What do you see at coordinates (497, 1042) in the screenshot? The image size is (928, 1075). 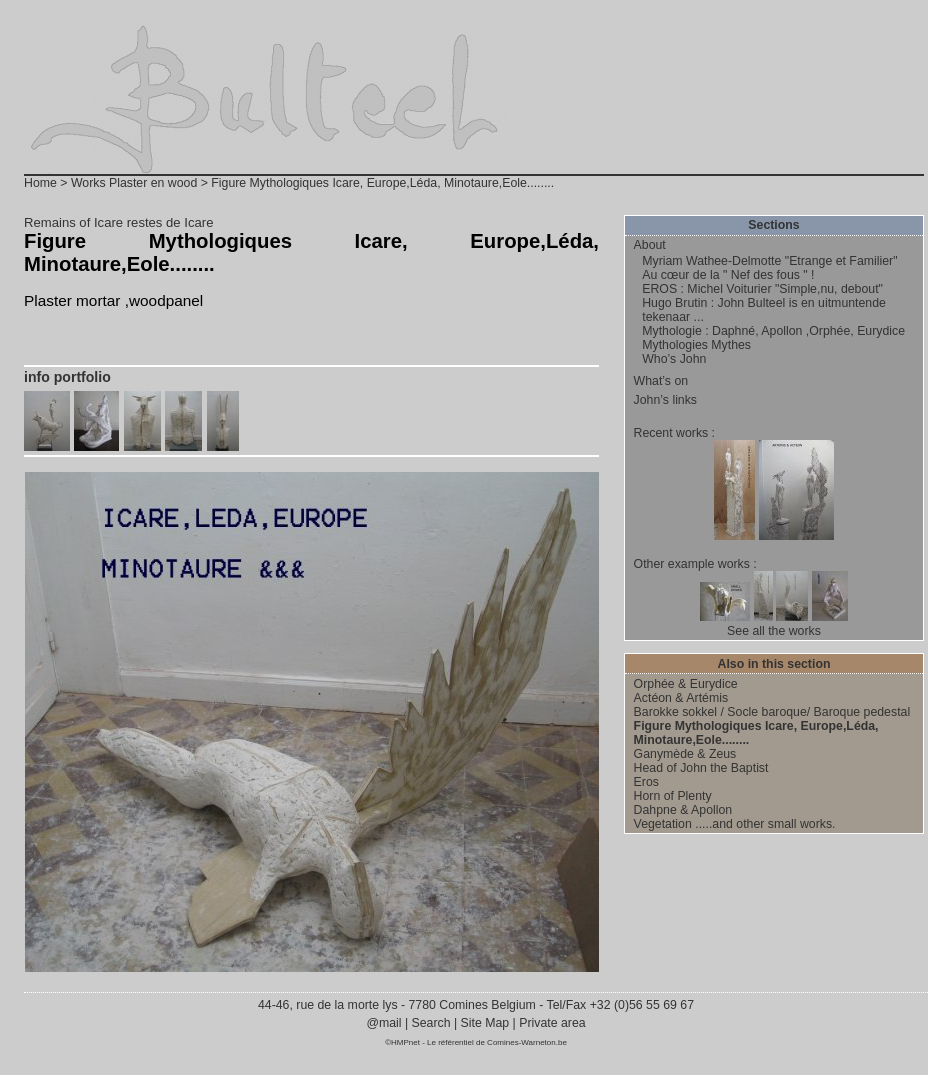 I see `Le référentiel de Comines-Warneton.be` at bounding box center [497, 1042].